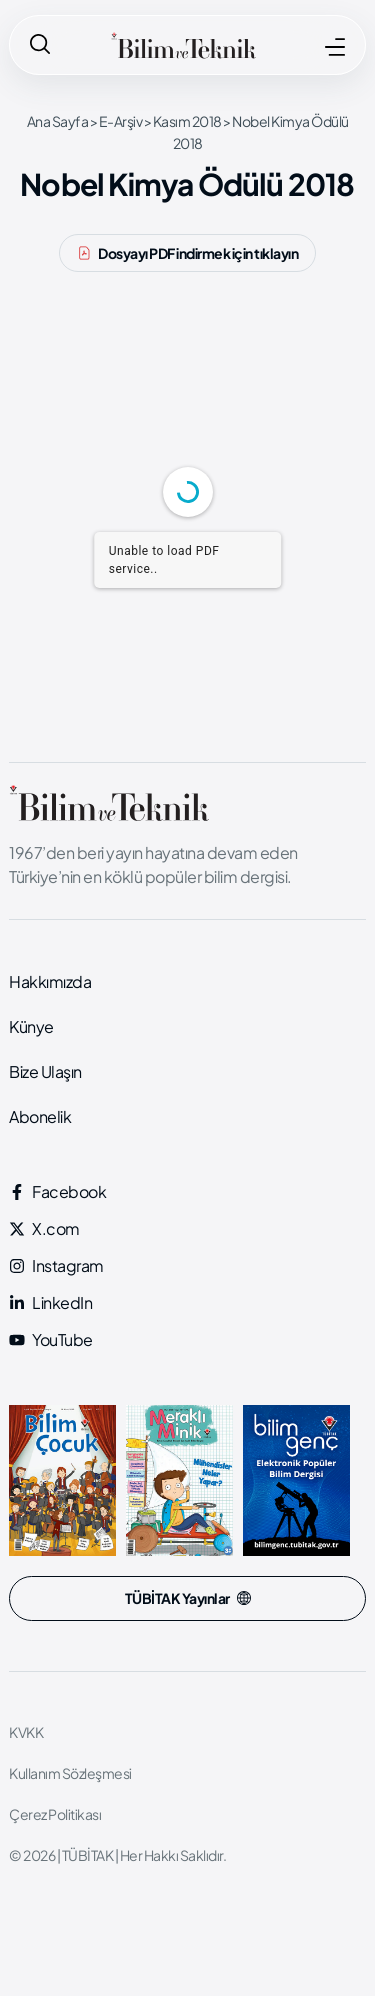 The image size is (375, 1996). Describe the element at coordinates (121, 121) in the screenshot. I see `E-Arşiv` at that location.